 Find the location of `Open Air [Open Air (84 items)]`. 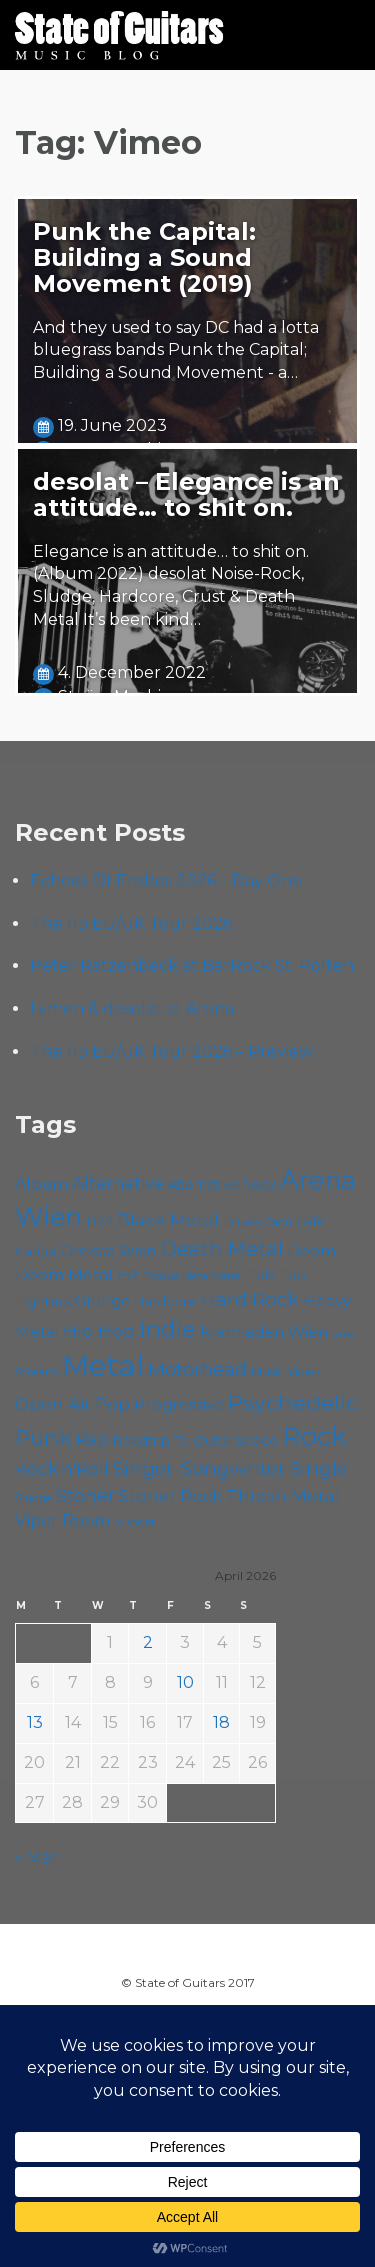

Open Air [Open Air (84 items)] is located at coordinates (53, 1403).